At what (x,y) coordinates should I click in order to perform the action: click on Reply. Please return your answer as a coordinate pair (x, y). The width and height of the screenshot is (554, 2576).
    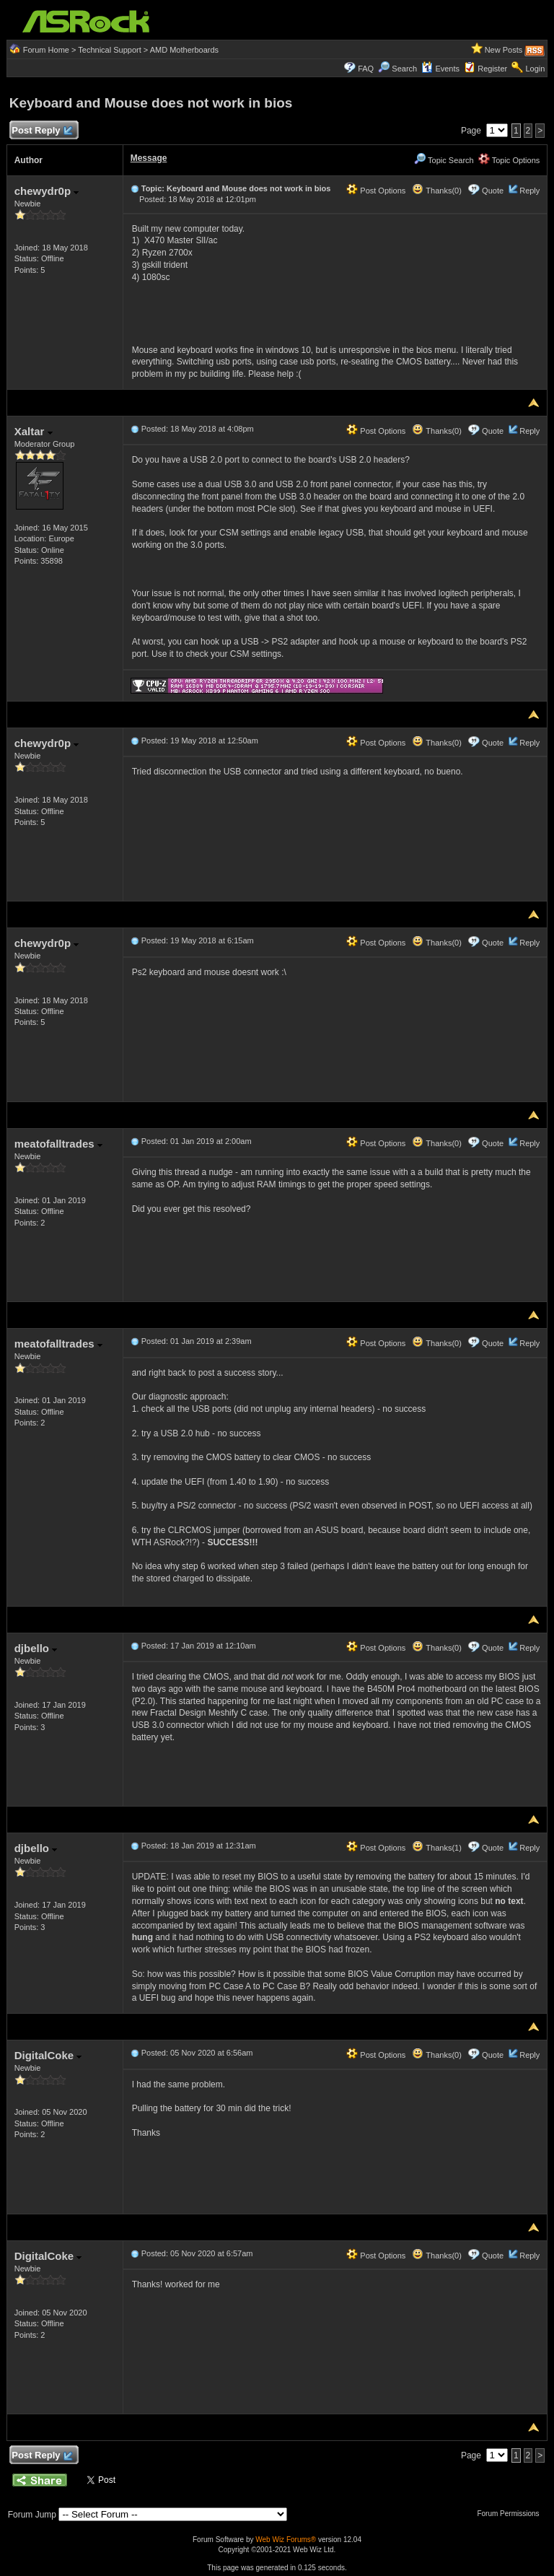
    Looking at the image, I should click on (529, 190).